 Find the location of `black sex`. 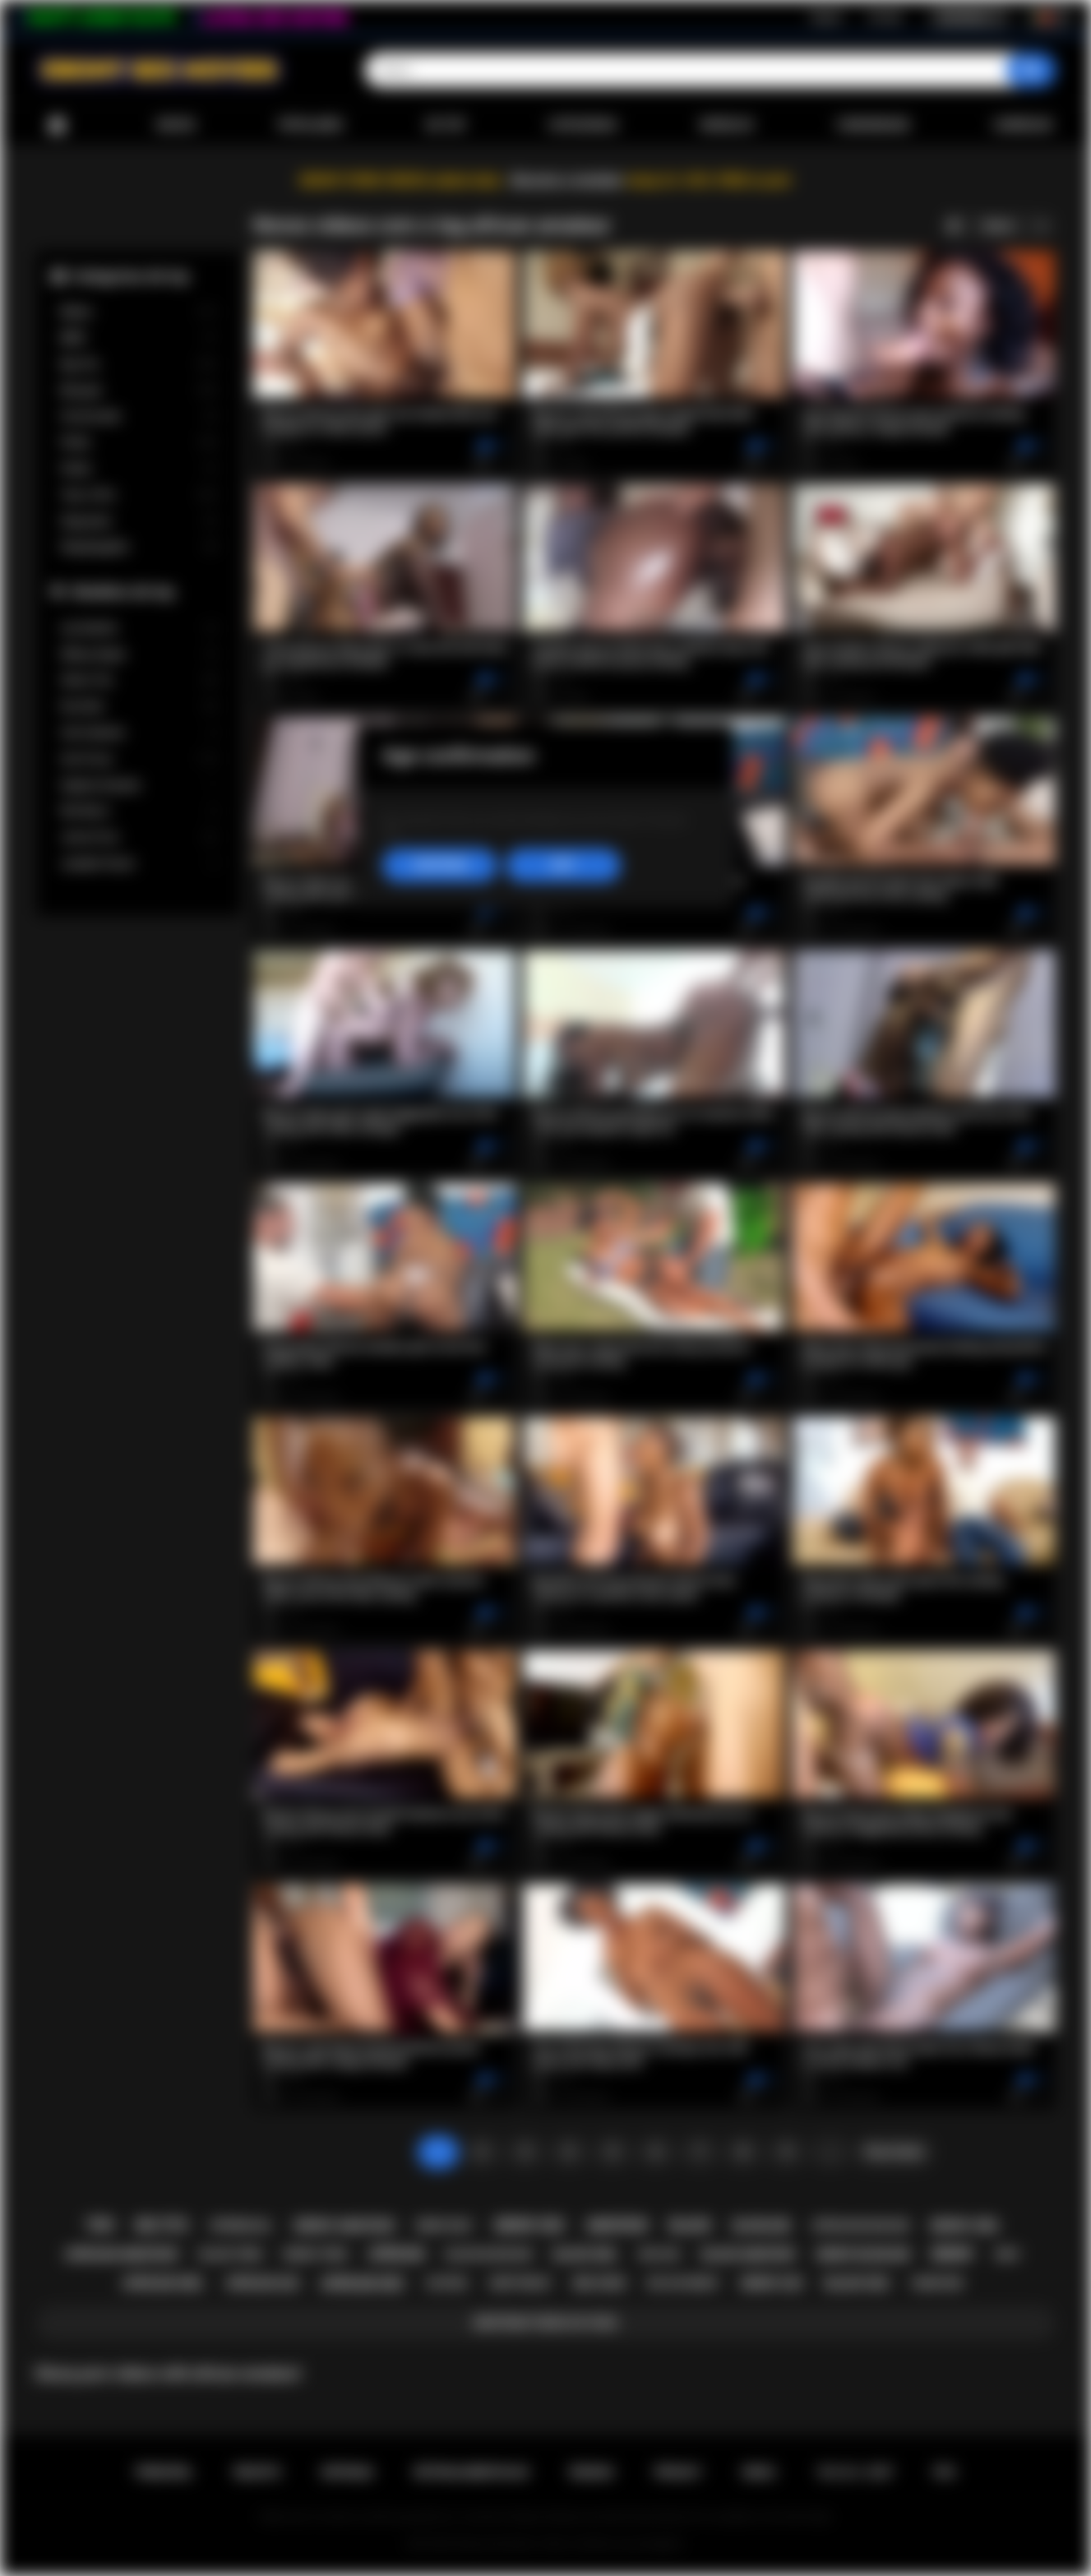

black sex is located at coordinates (857, 2283).